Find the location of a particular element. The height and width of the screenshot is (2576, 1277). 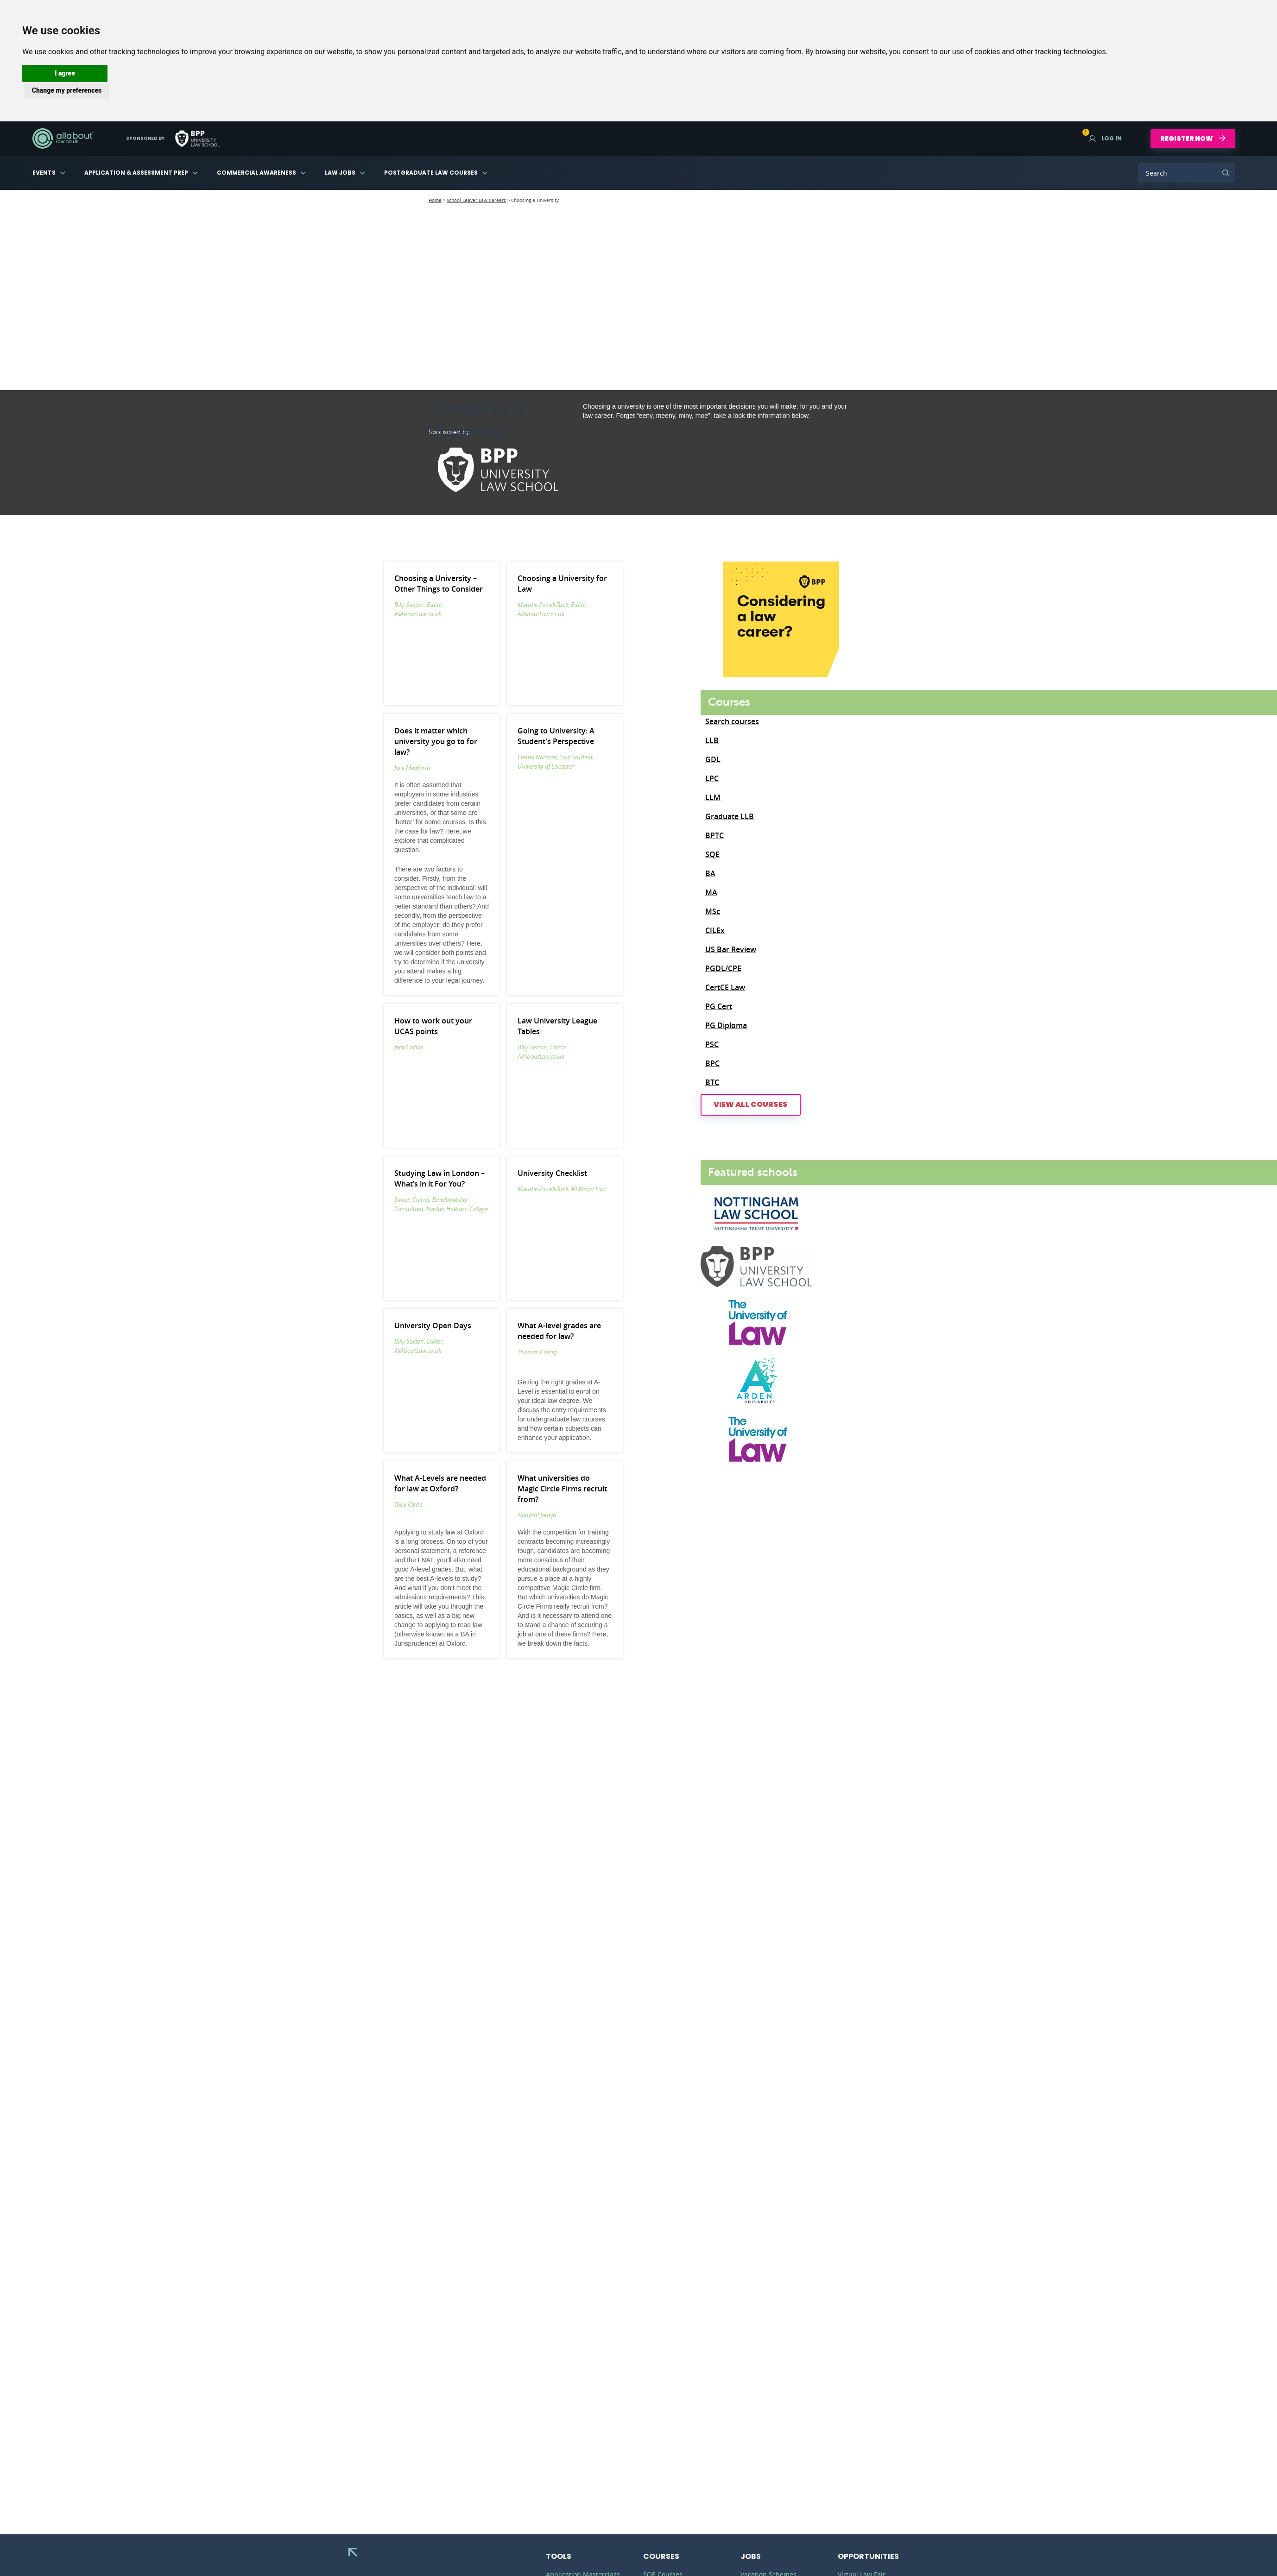

Application & Assessment Prep is located at coordinates (136, 173).